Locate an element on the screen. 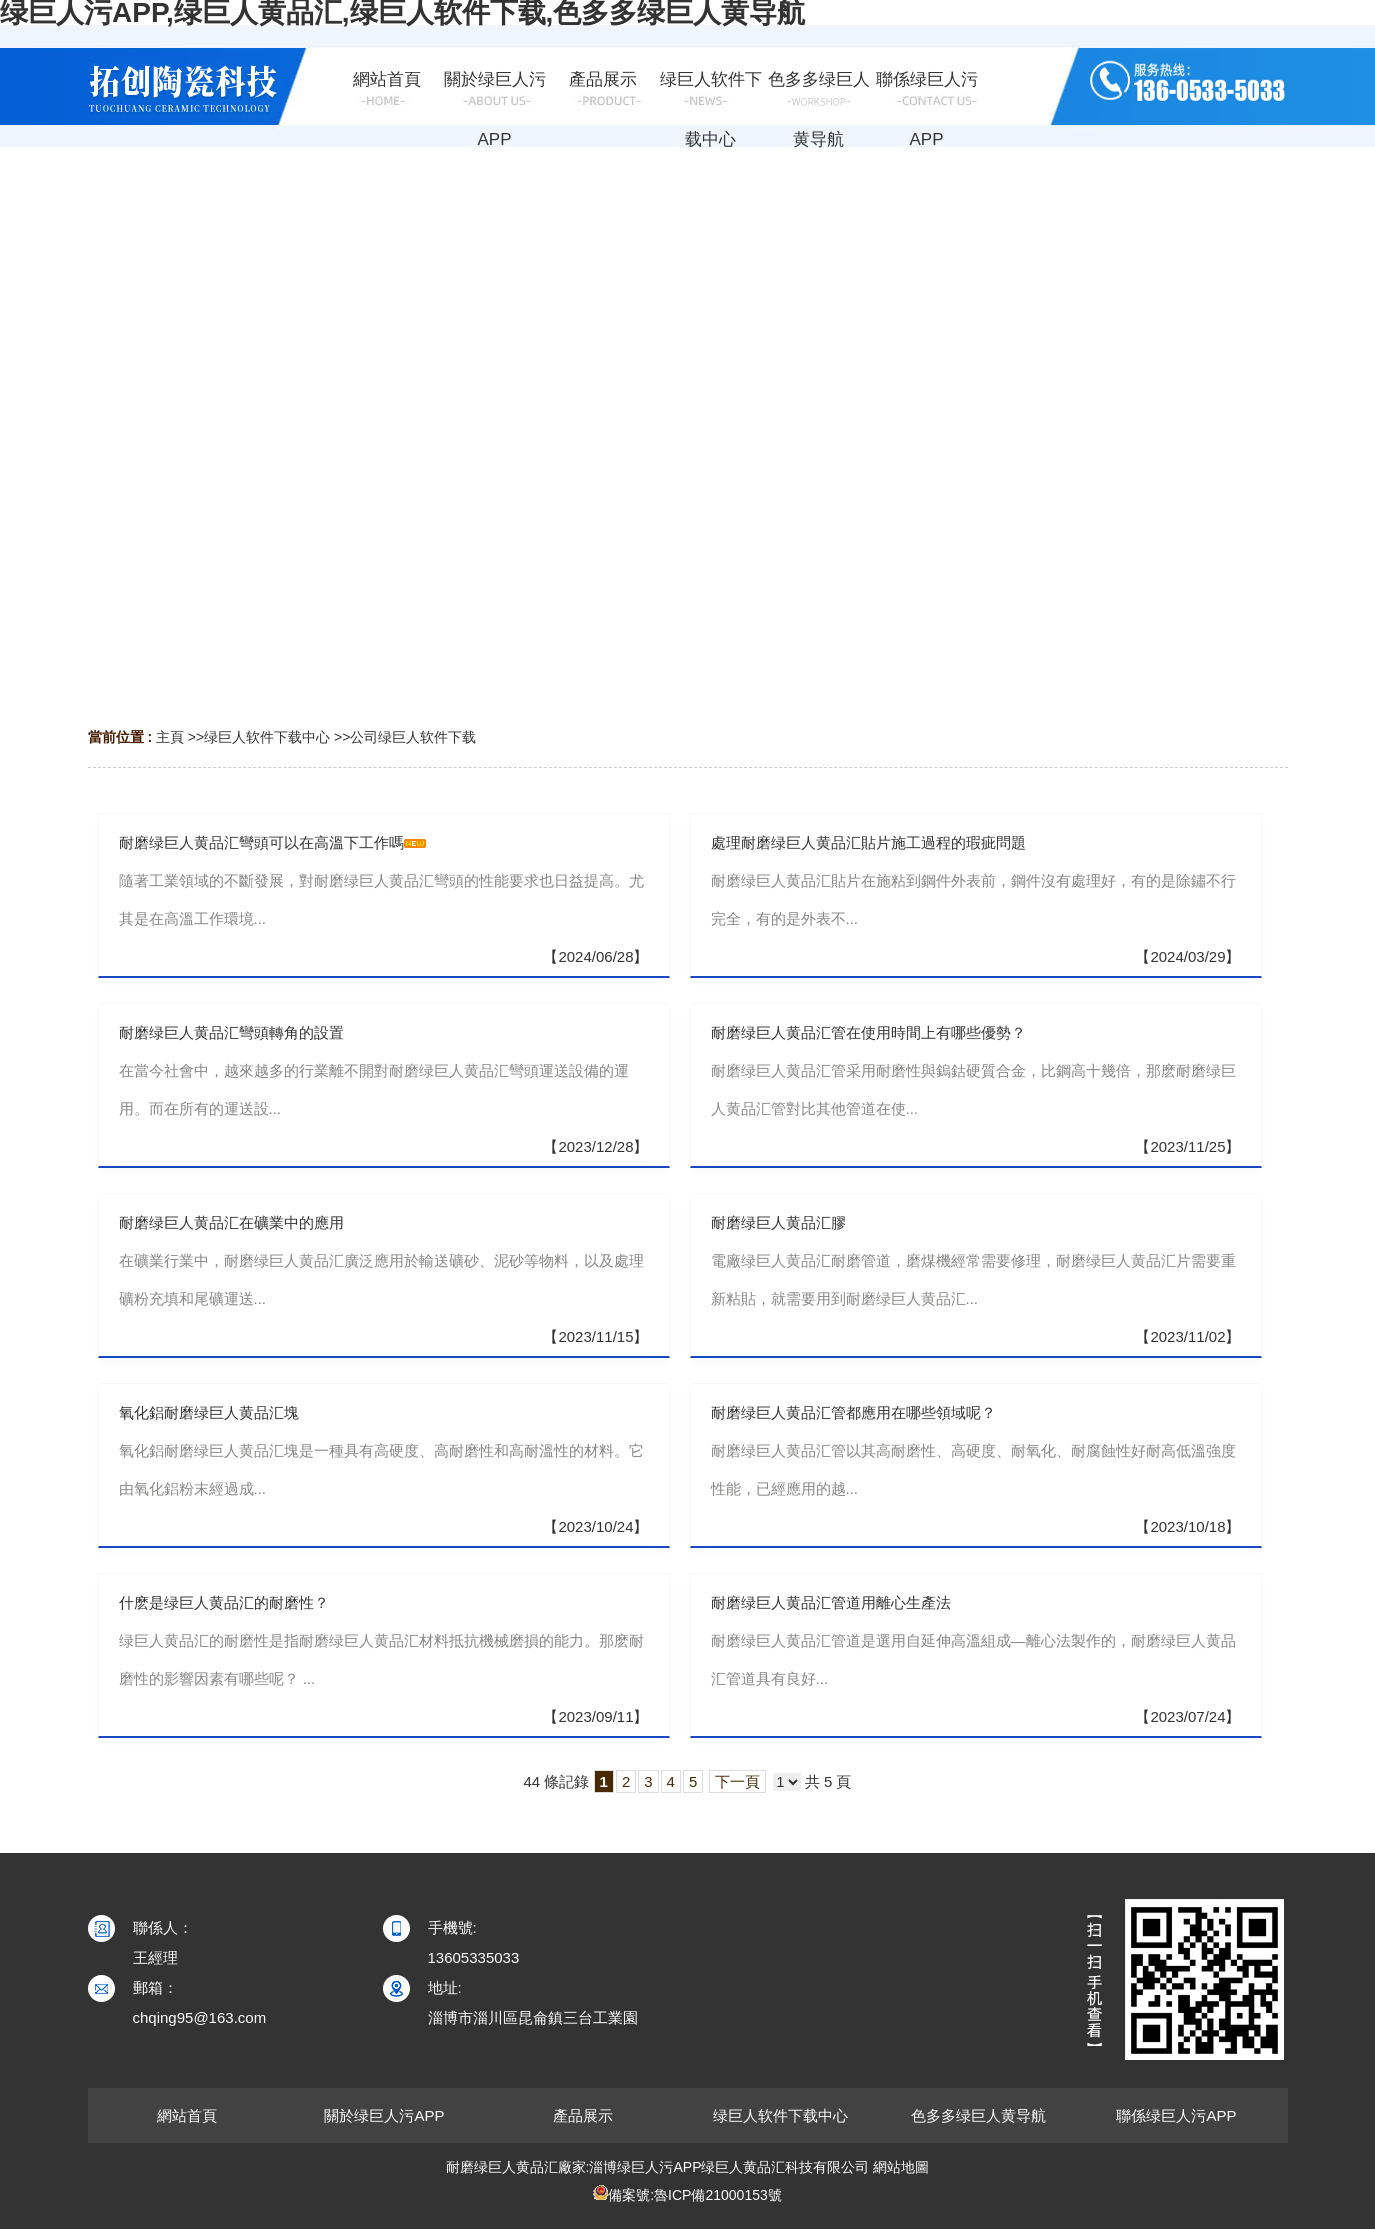  耐磨绿巨人黄品汇彎頭轉角的設置 is located at coordinates (231, 1032).